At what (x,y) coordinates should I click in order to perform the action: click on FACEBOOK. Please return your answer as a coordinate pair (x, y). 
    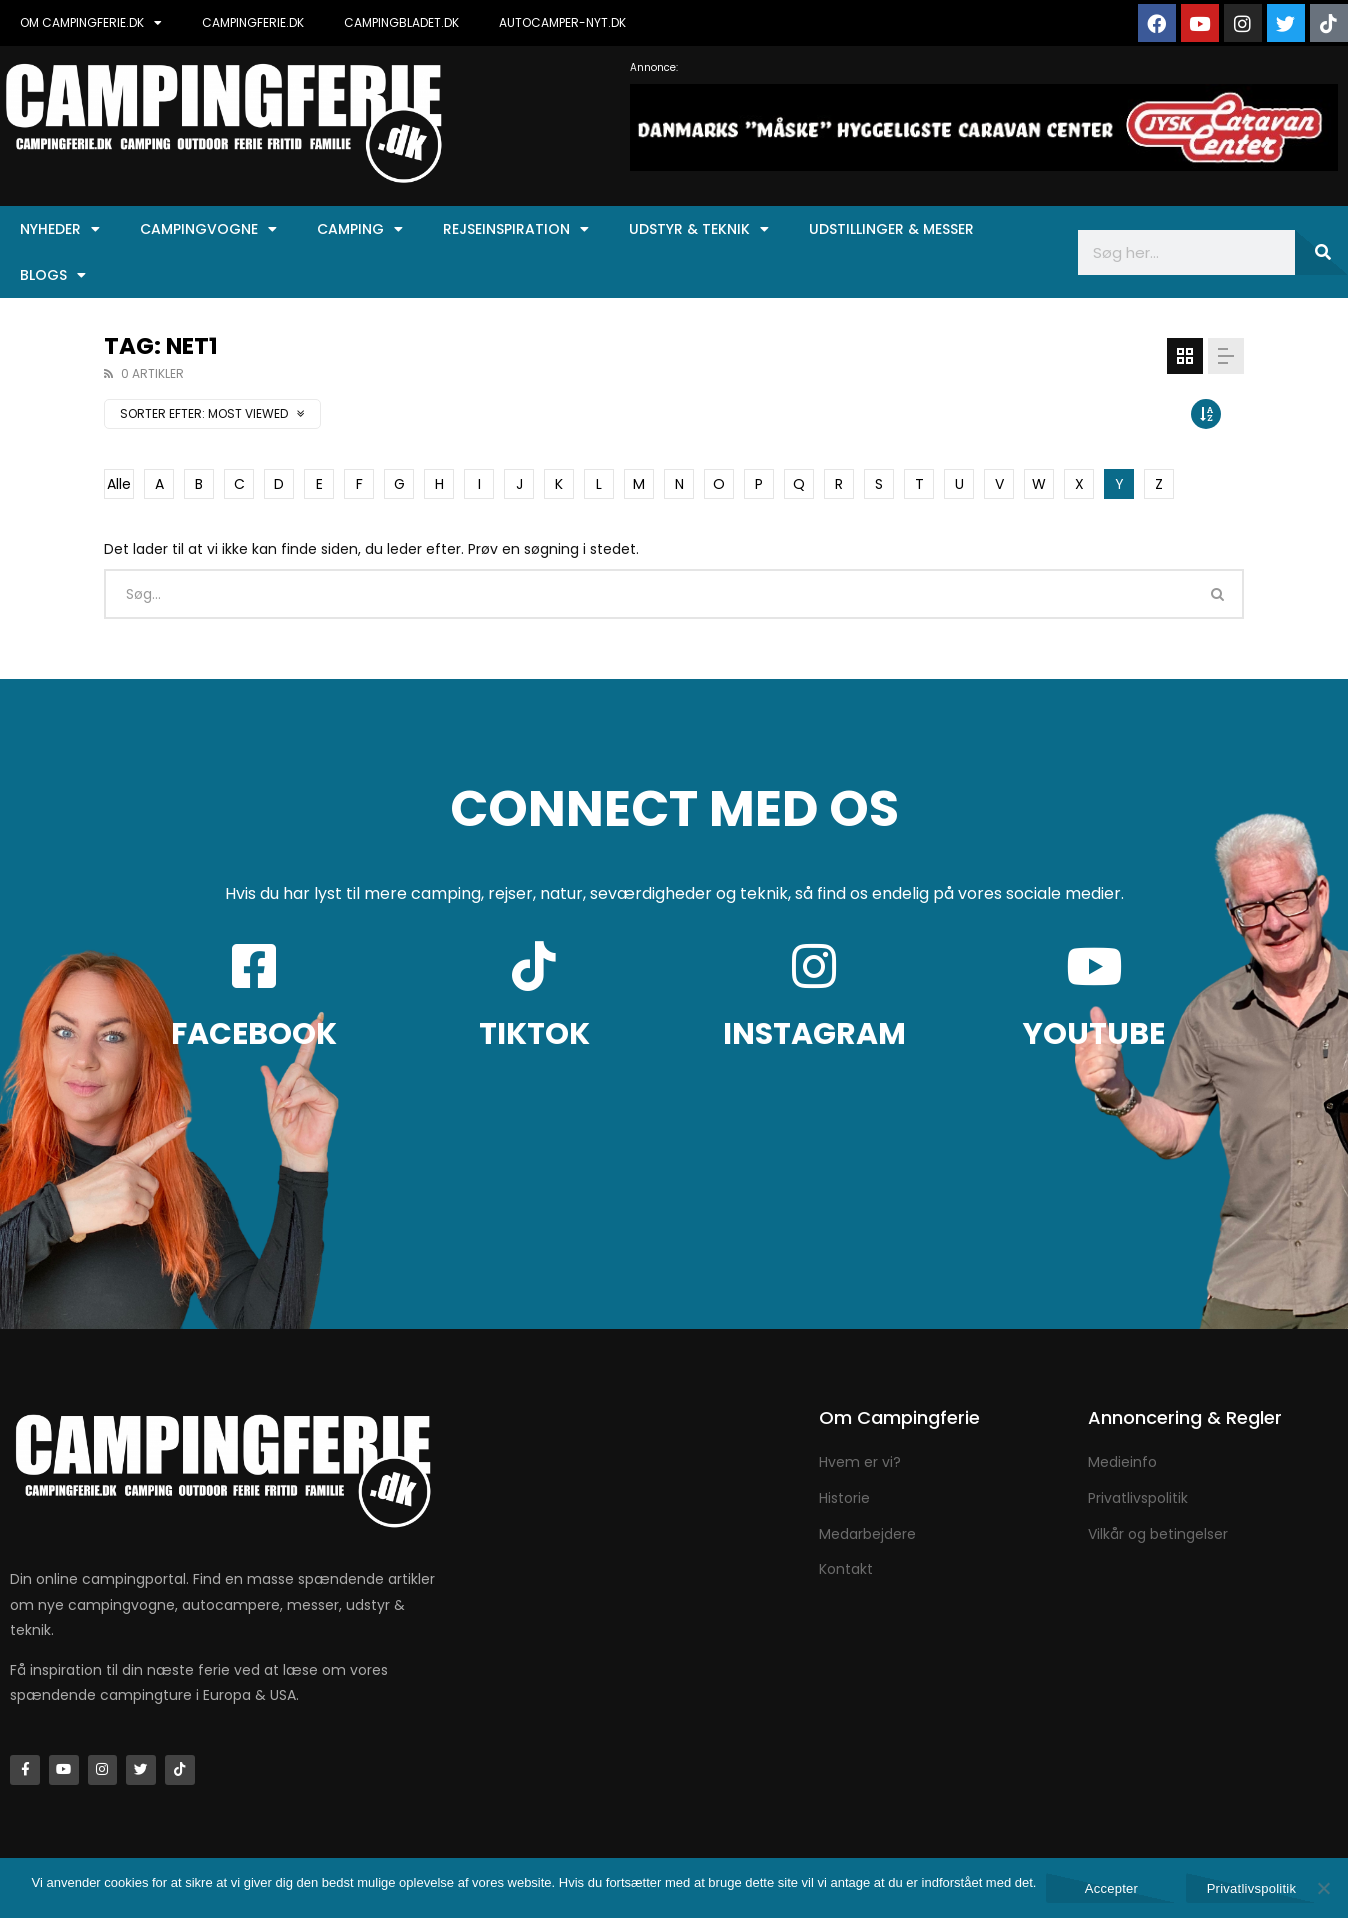
    Looking at the image, I should click on (254, 1034).